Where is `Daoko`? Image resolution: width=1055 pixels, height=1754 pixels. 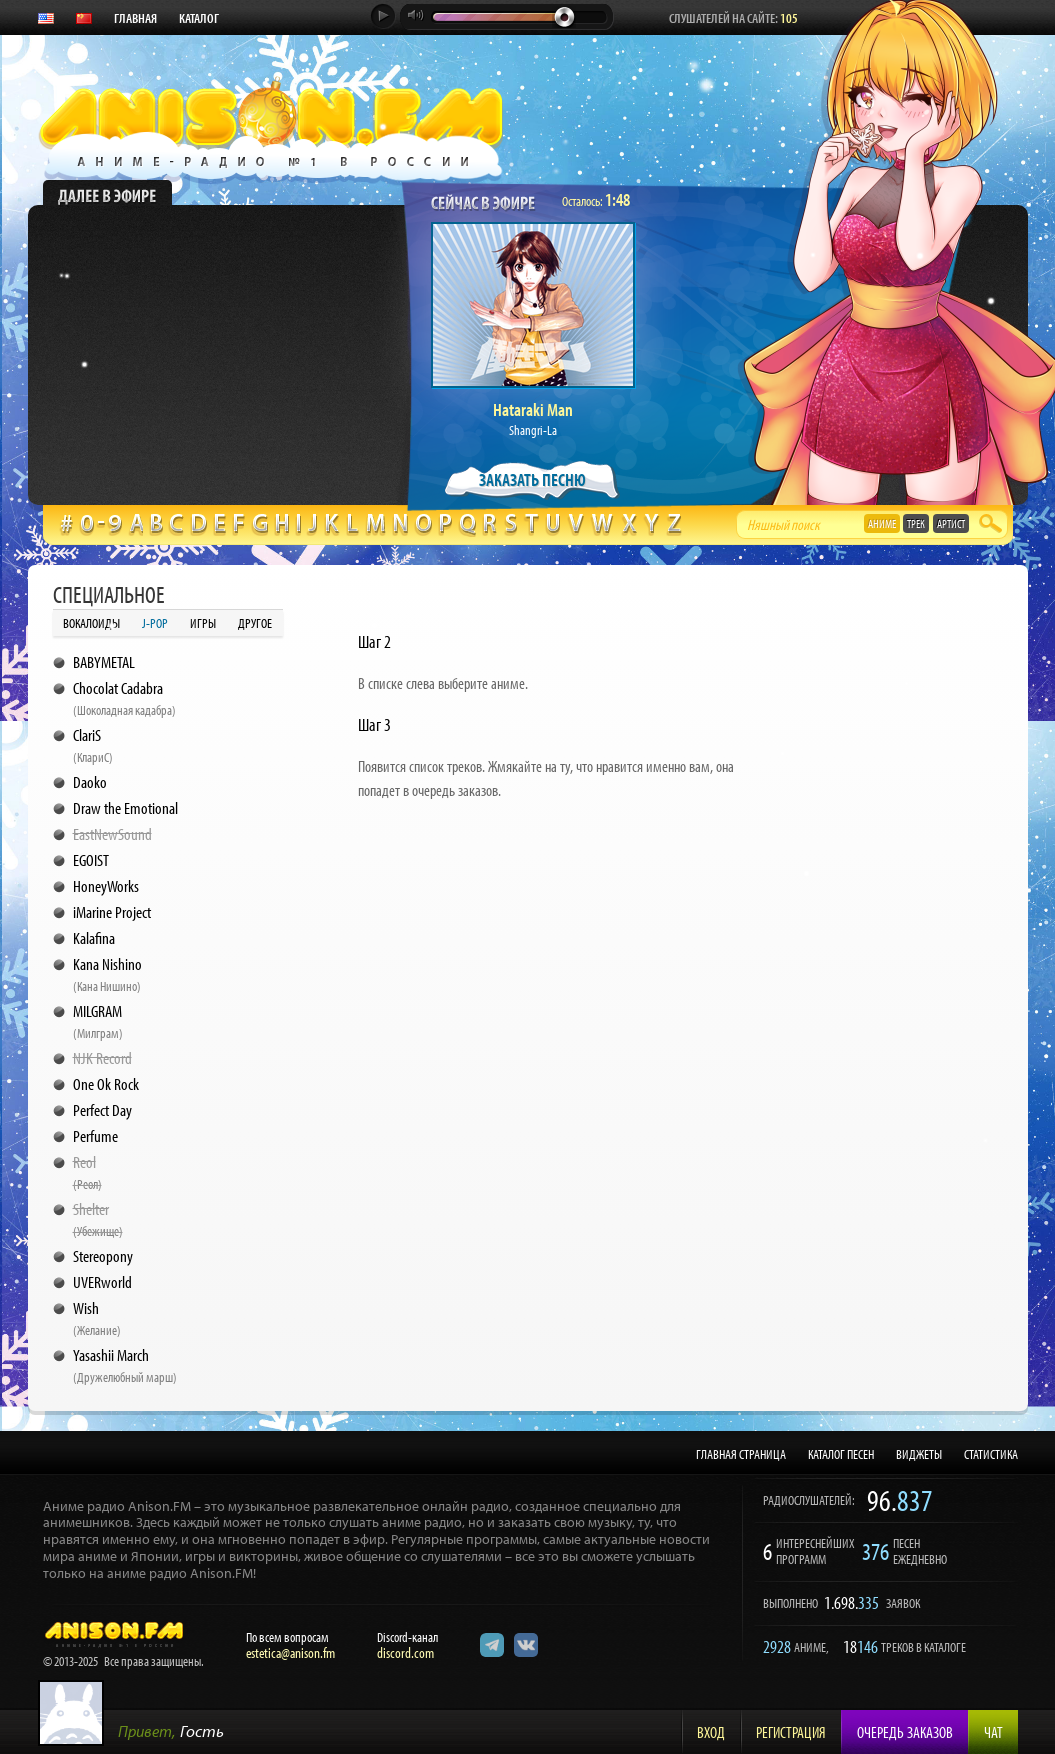 Daoko is located at coordinates (90, 781).